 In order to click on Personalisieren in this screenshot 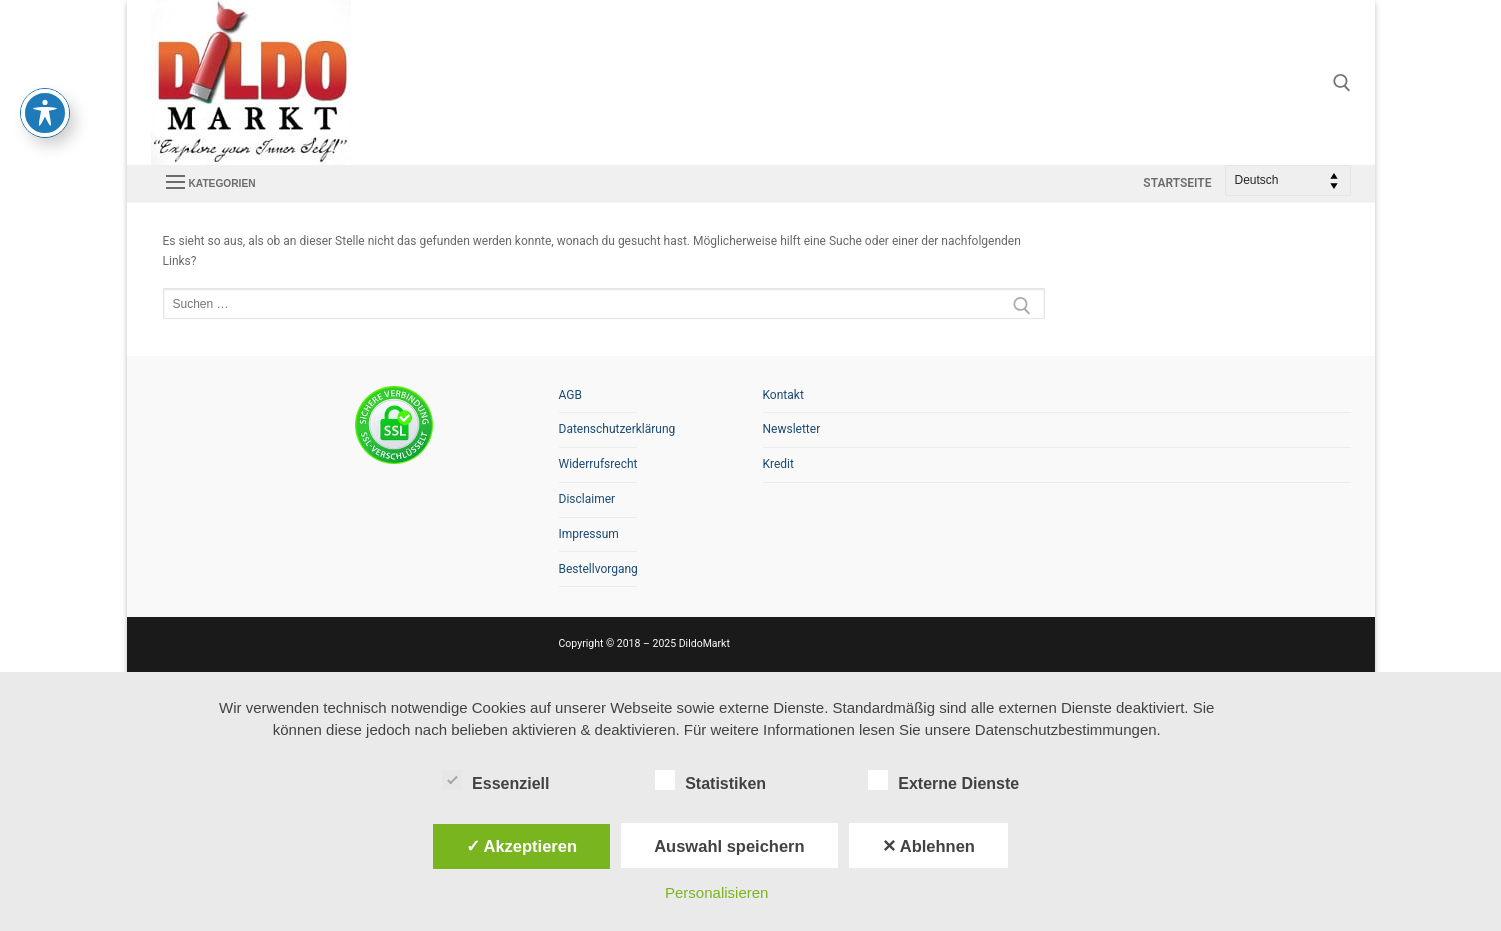, I will do `click(716, 892)`.